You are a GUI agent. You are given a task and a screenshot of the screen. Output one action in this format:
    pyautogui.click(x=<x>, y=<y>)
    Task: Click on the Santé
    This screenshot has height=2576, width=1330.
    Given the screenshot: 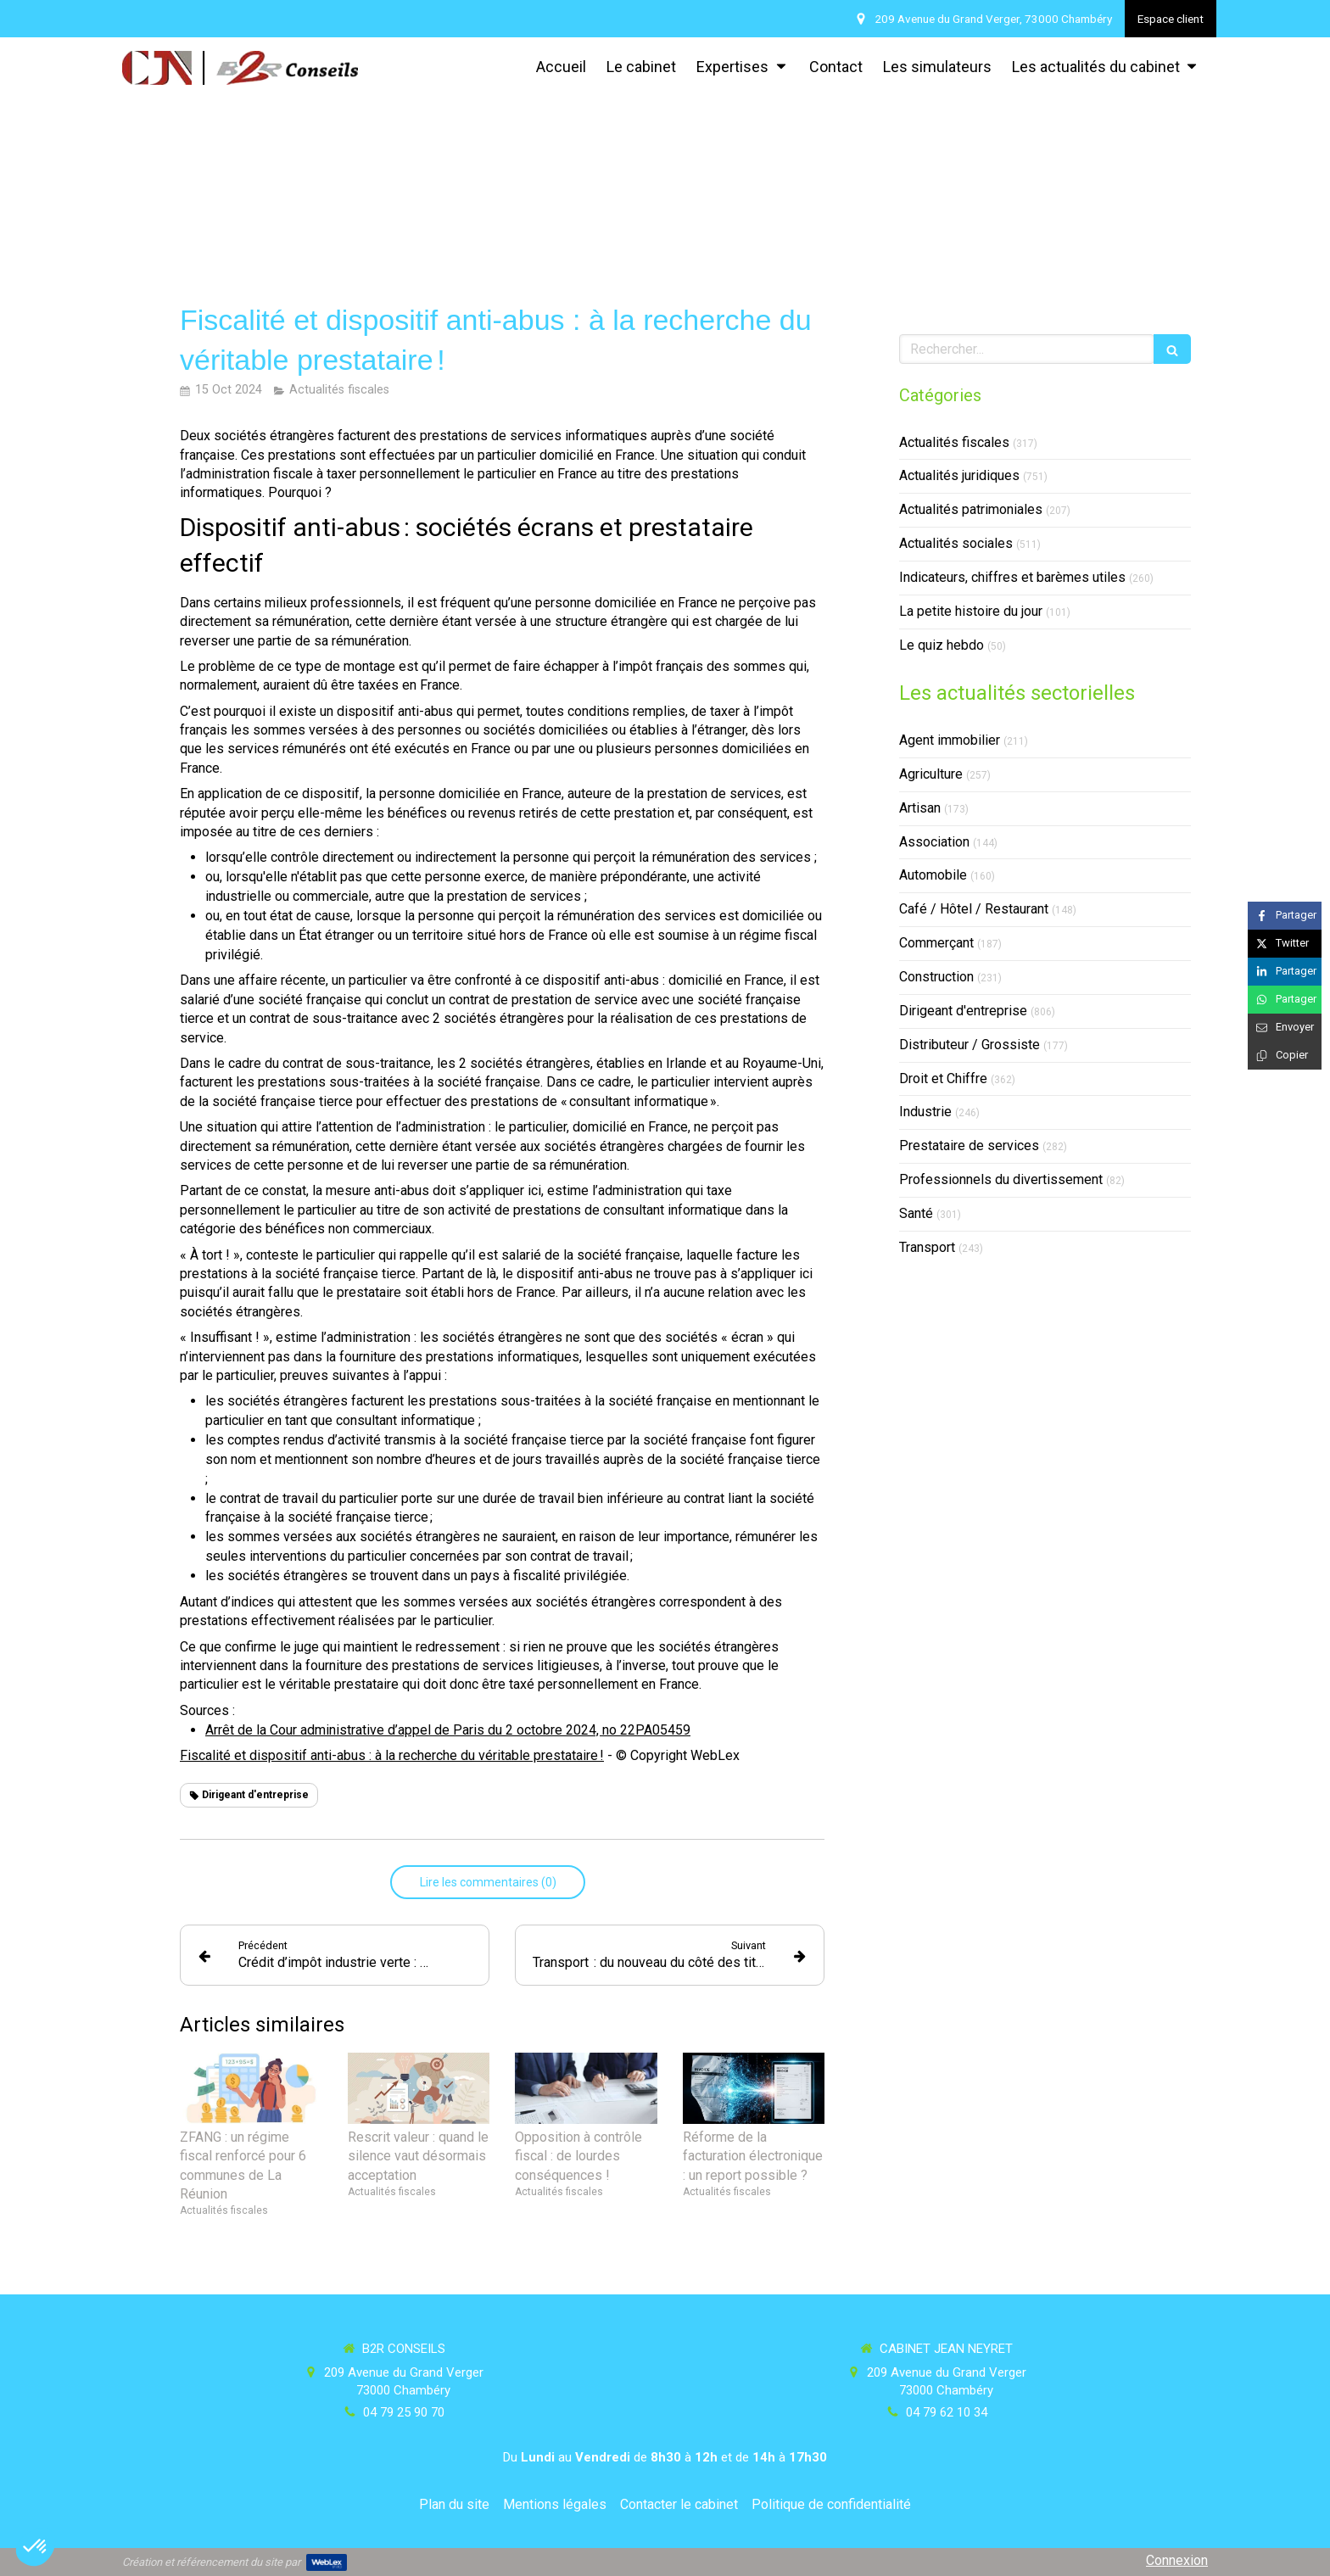 What is the action you would take?
    pyautogui.click(x=916, y=1213)
    